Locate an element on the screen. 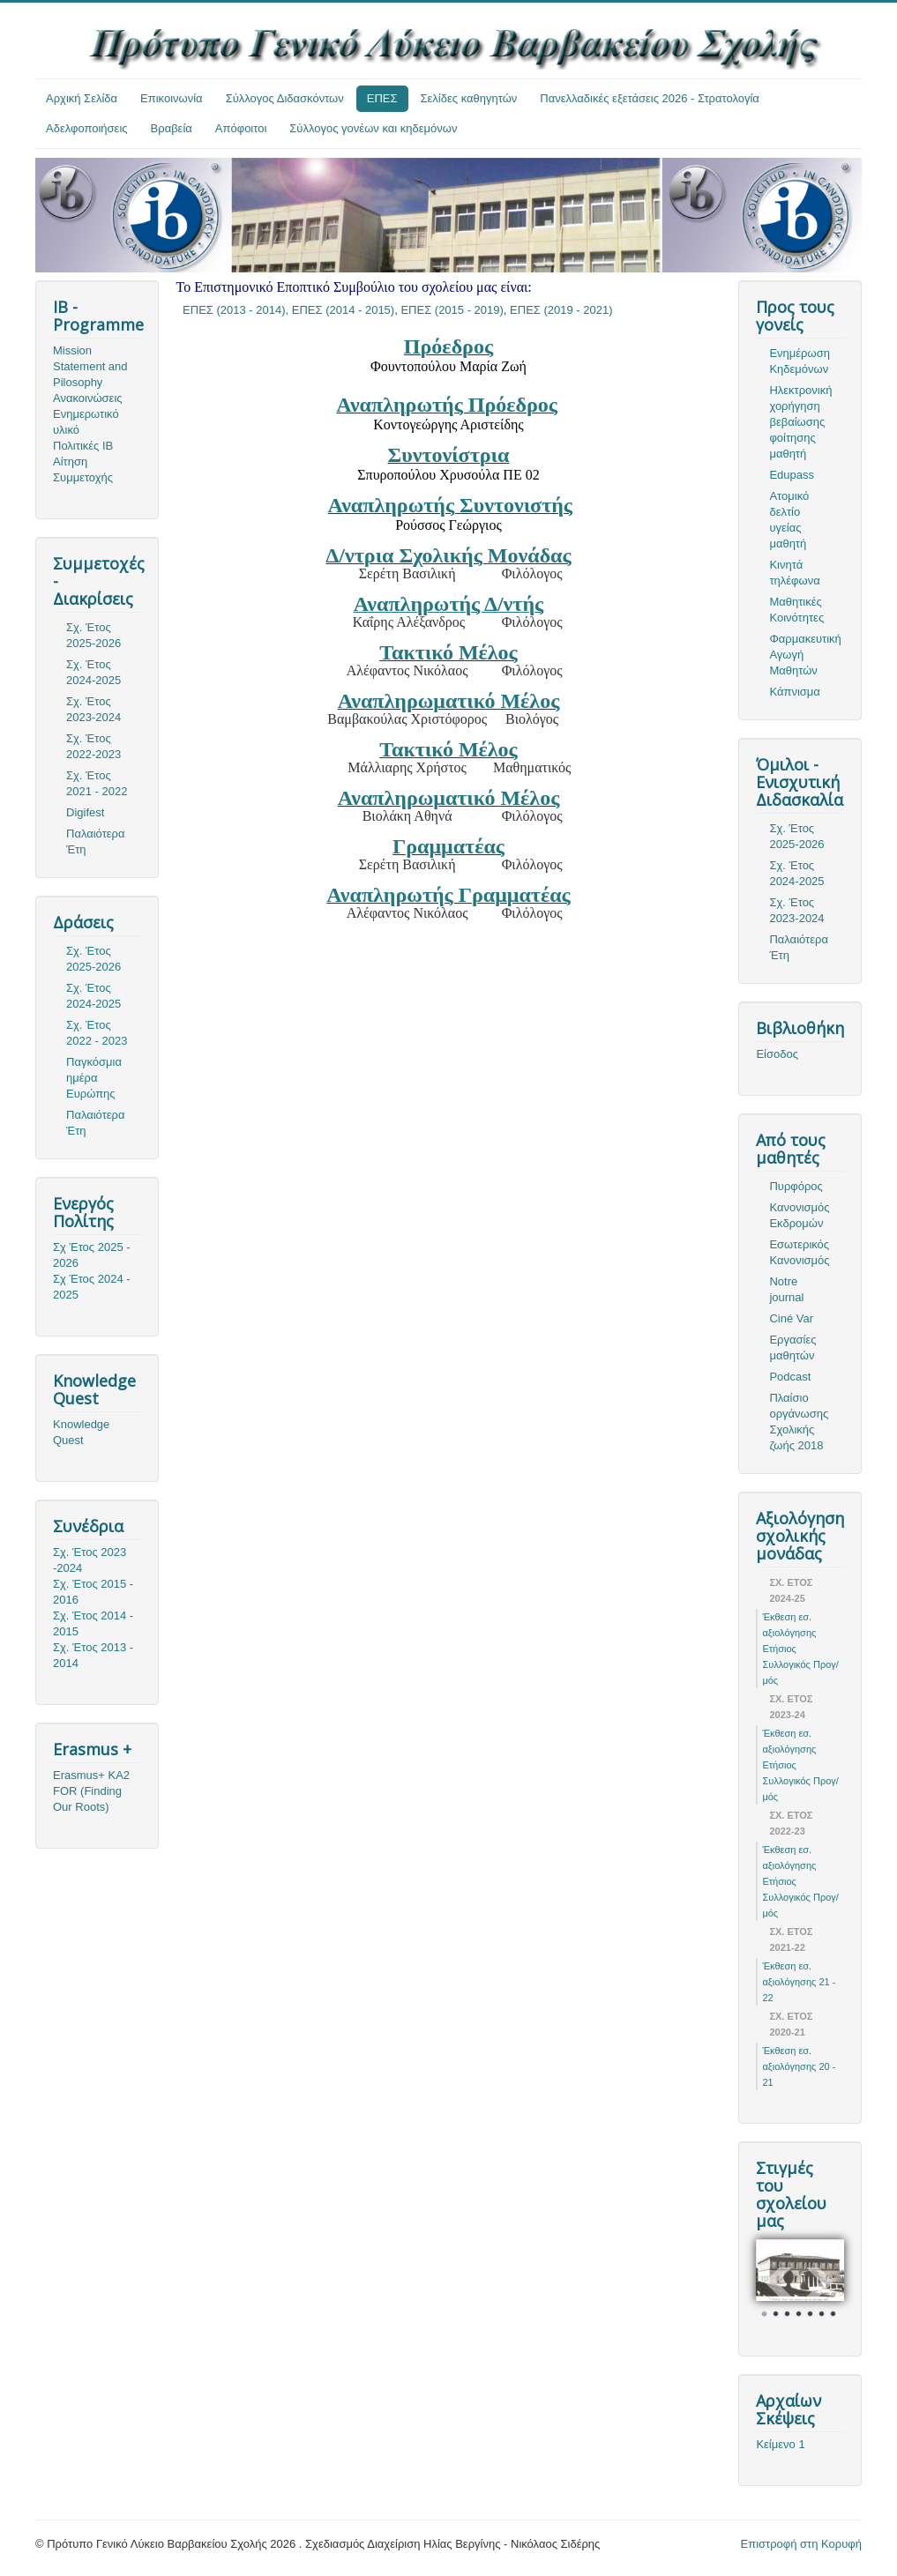 This screenshot has height=2576, width=897. Σχ. Έτος 2023-2024 is located at coordinates (93, 709).